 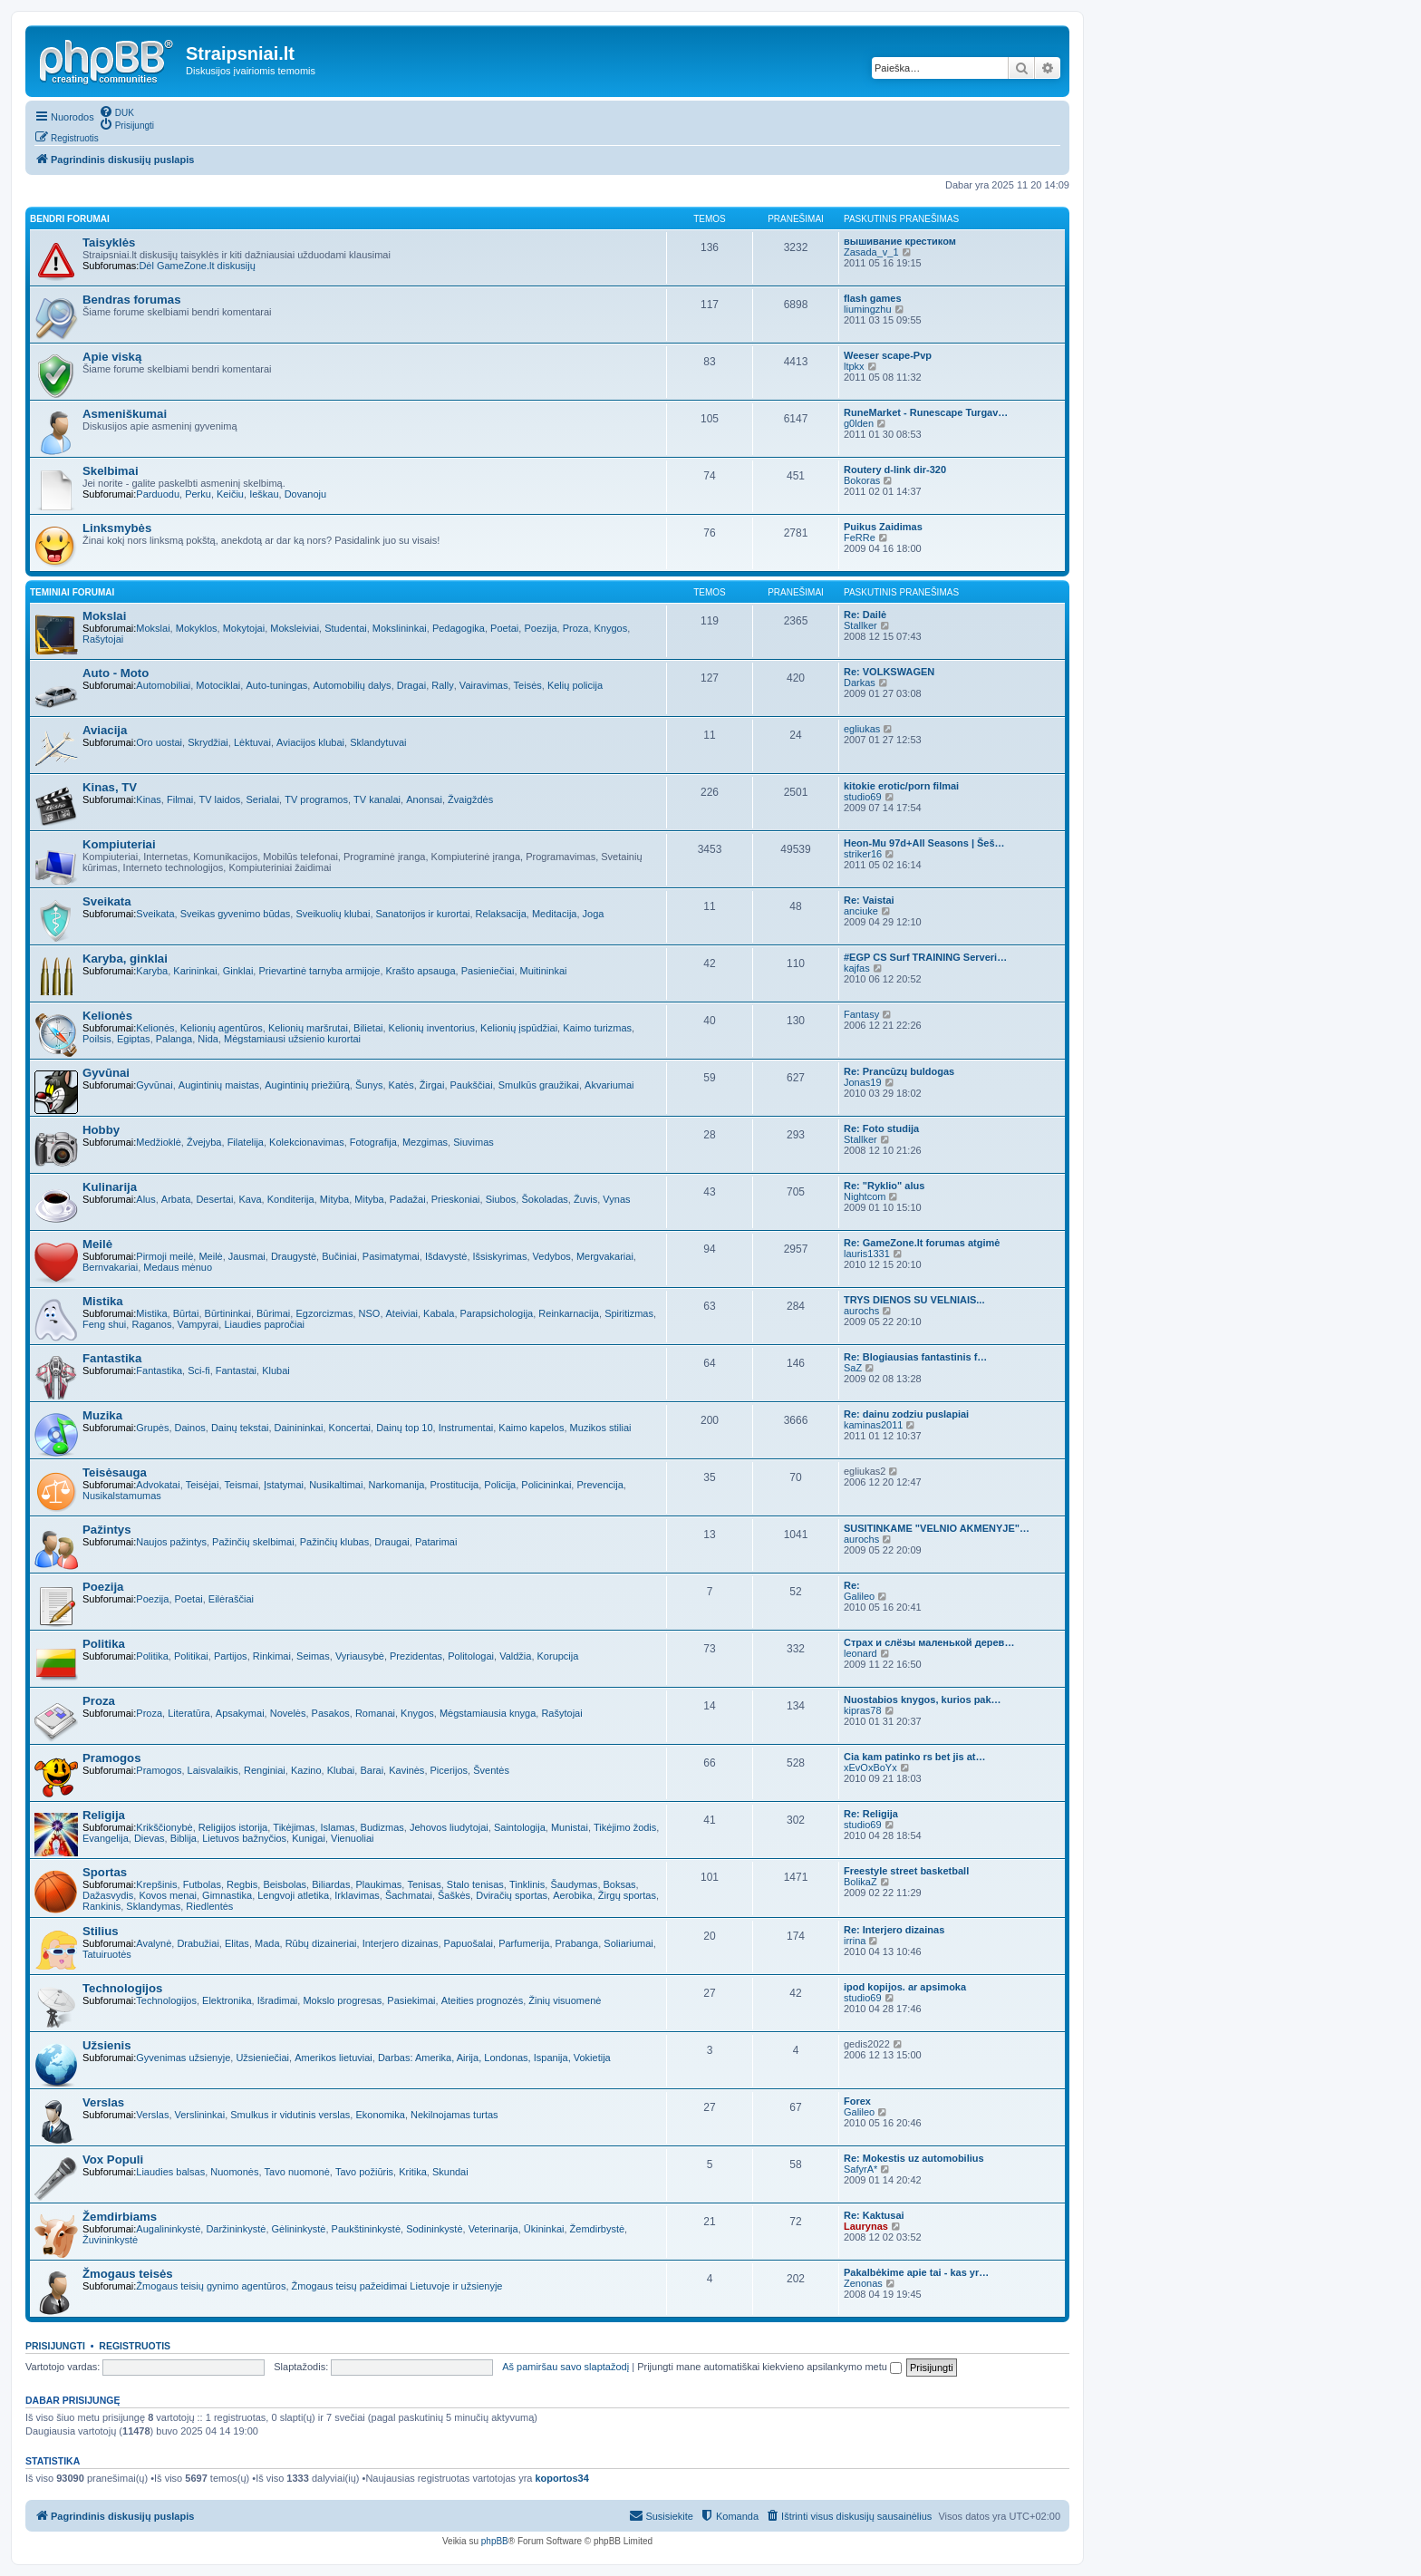 What do you see at coordinates (867, 1253) in the screenshot?
I see `lauris1331` at bounding box center [867, 1253].